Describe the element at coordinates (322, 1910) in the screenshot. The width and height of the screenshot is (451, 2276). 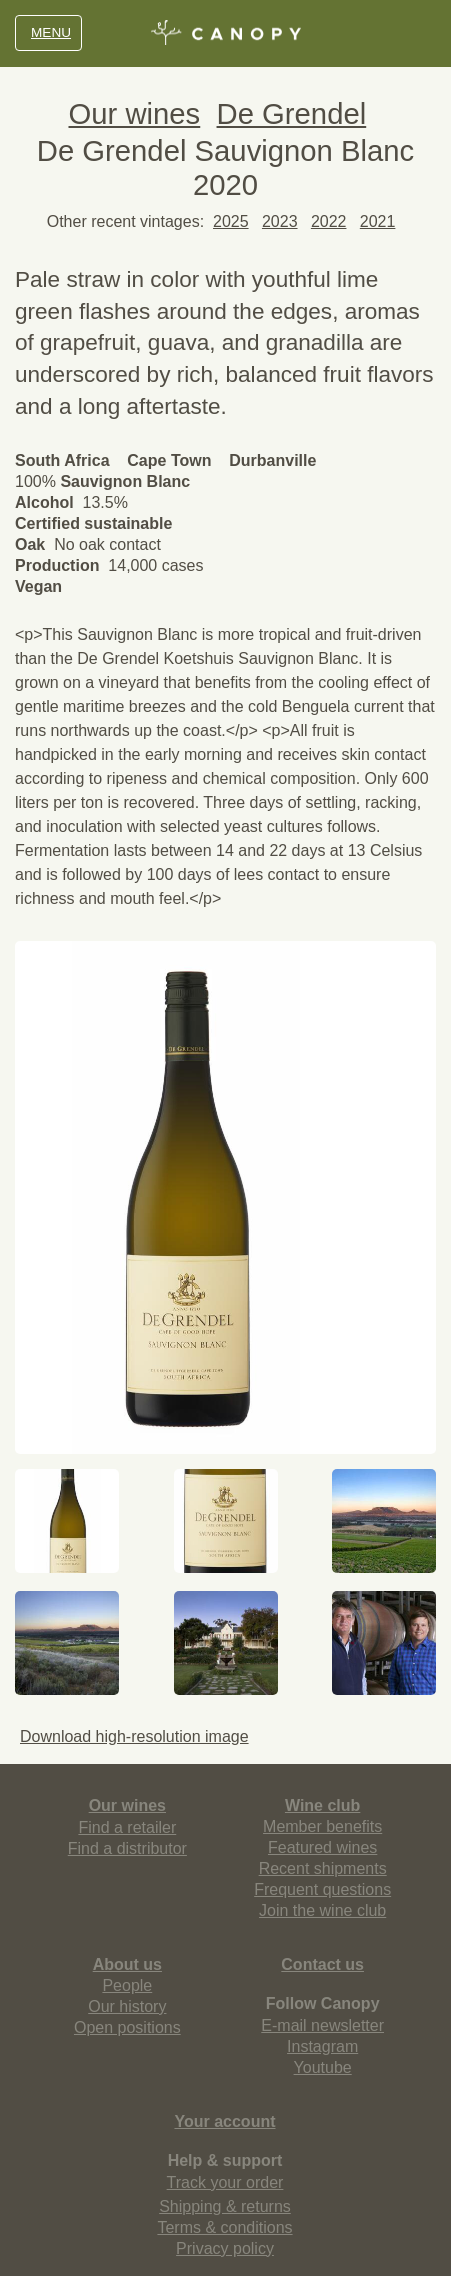
I see `Join the wine club` at that location.